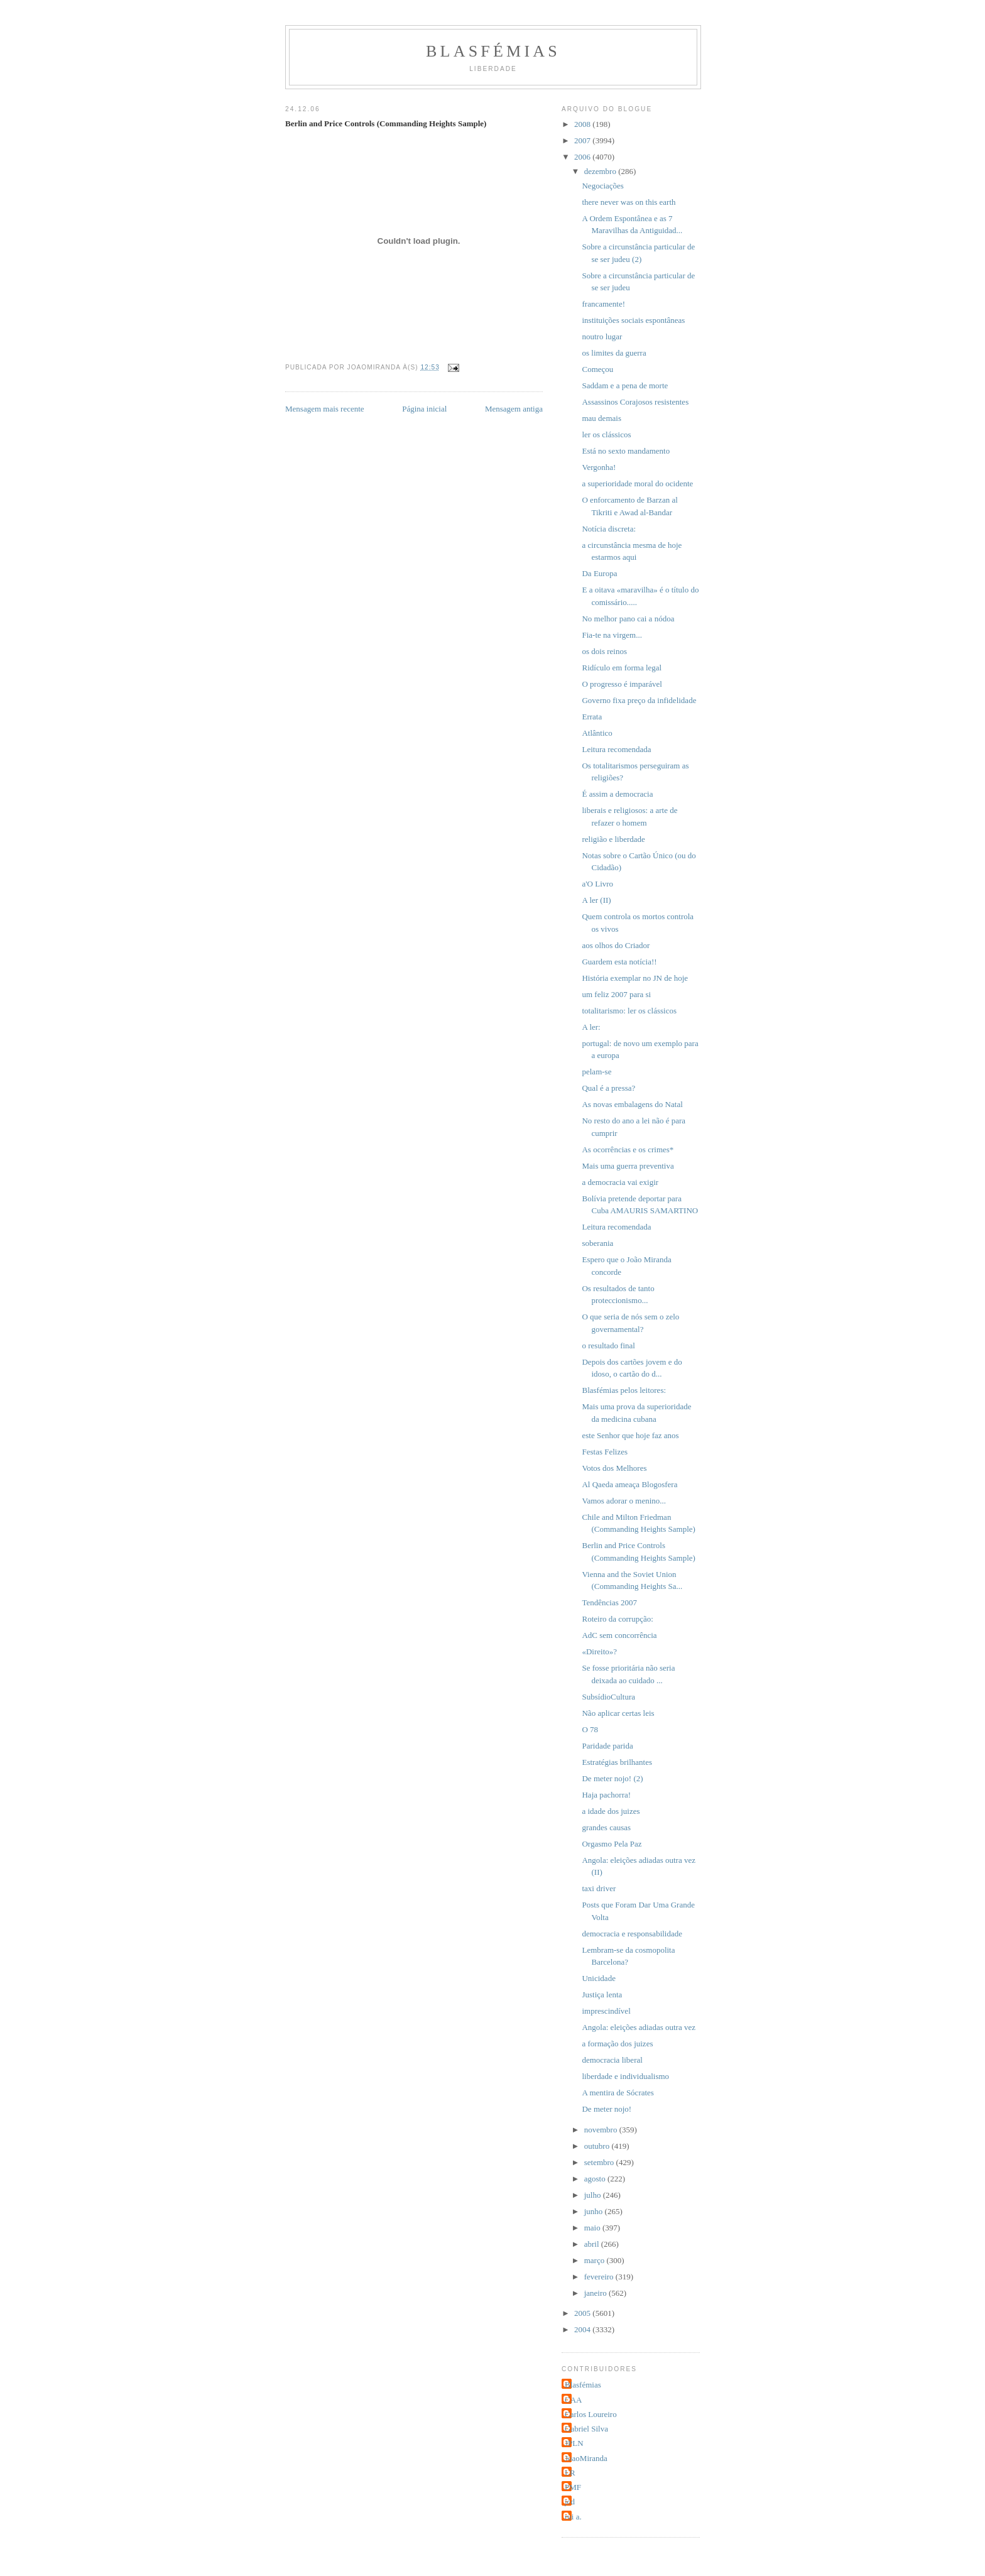 Image resolution: width=985 pixels, height=2576 pixels. What do you see at coordinates (619, 961) in the screenshot?
I see `Guardem esta notícia!!` at bounding box center [619, 961].